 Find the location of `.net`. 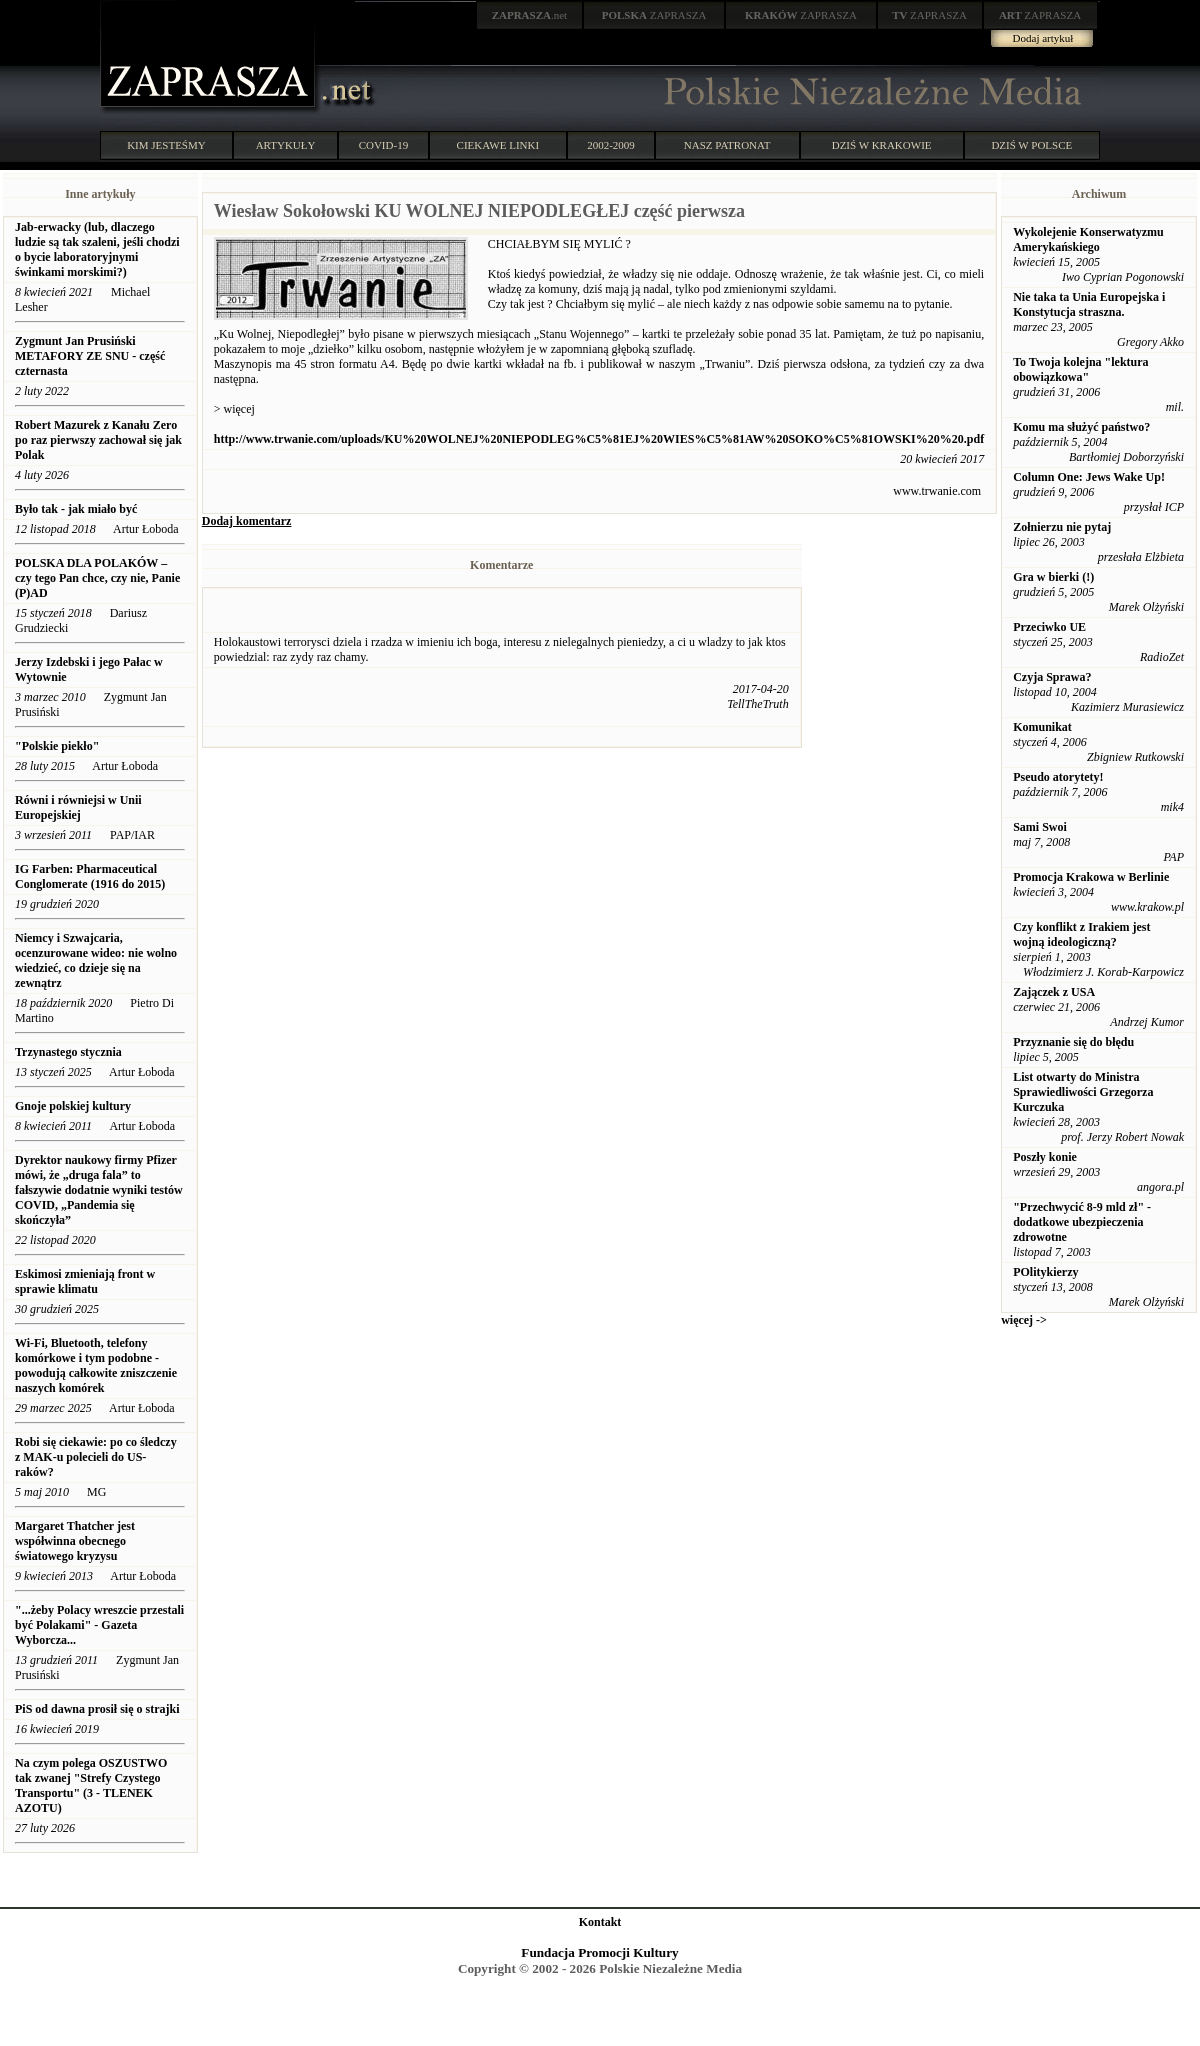

.net is located at coordinates (530, 15).